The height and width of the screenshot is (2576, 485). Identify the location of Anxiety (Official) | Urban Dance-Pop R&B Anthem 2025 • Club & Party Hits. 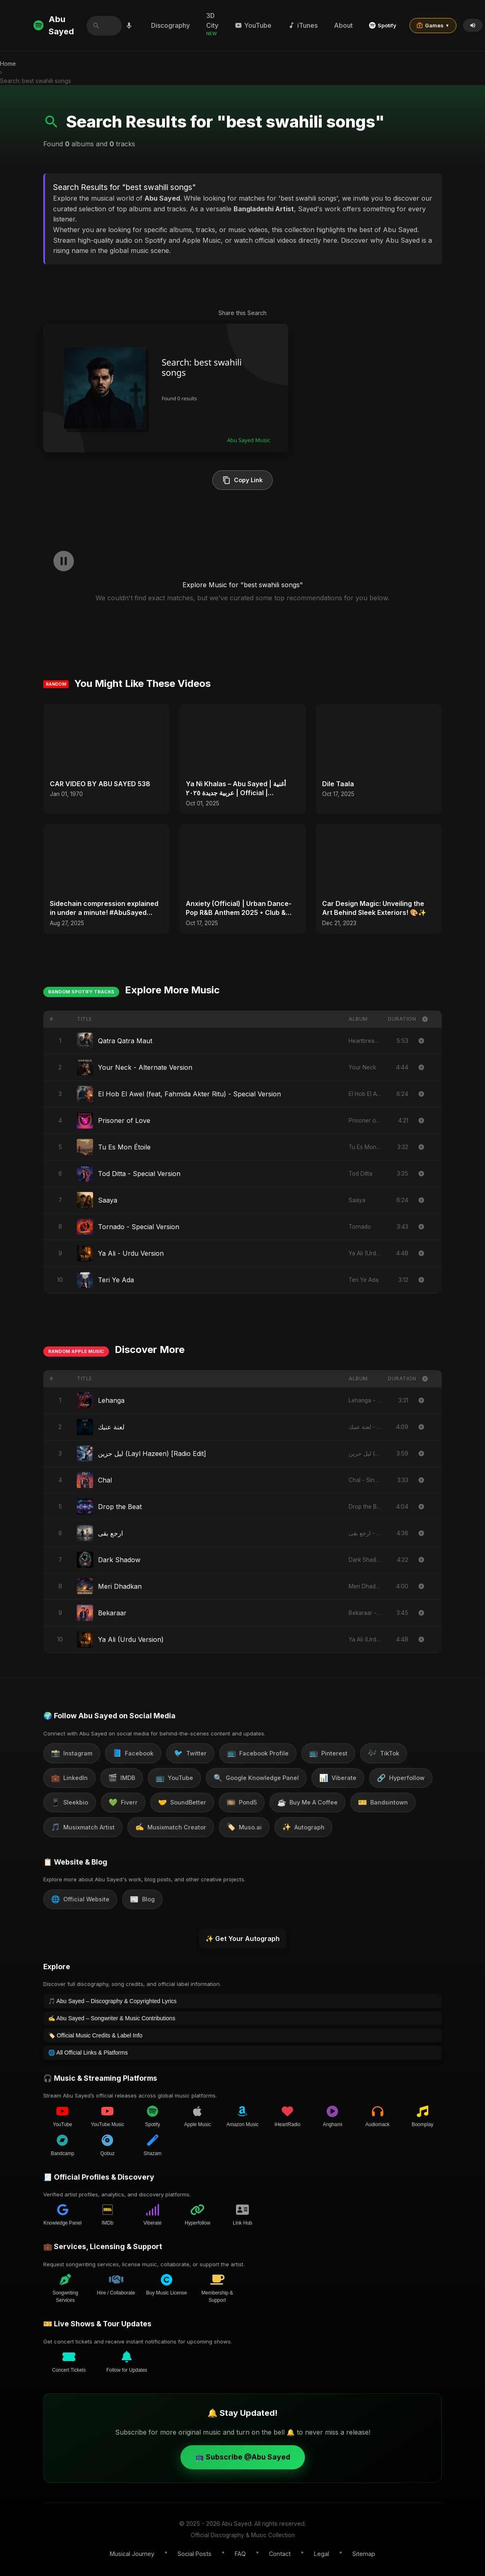
(238, 908).